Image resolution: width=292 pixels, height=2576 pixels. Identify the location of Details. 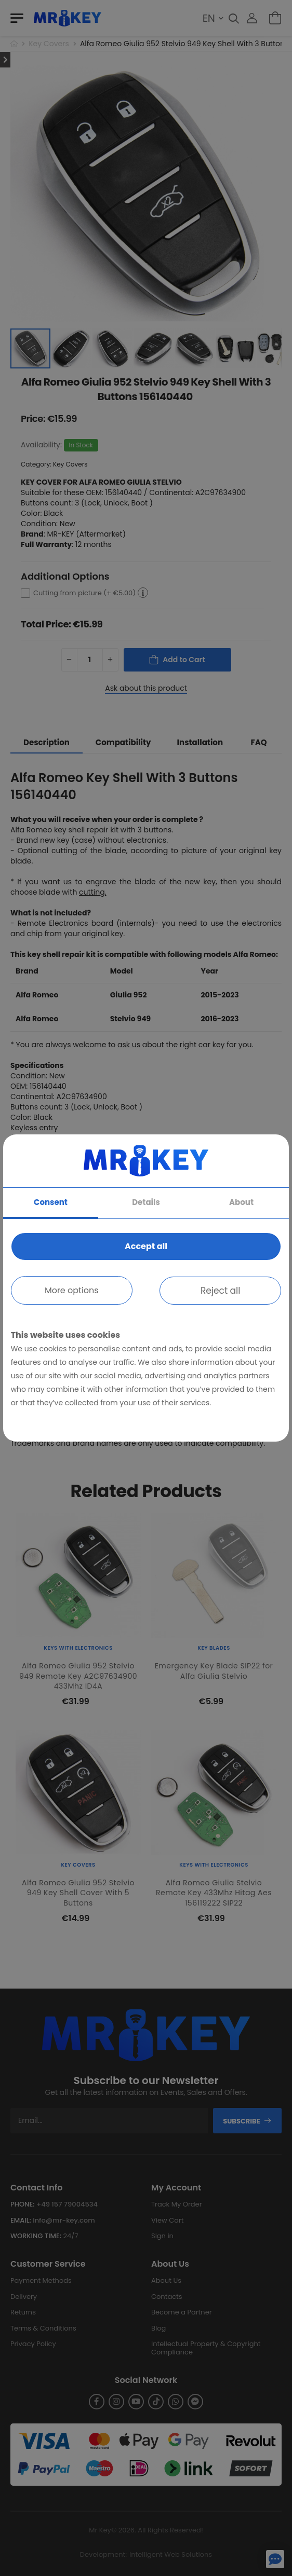
(146, 1202).